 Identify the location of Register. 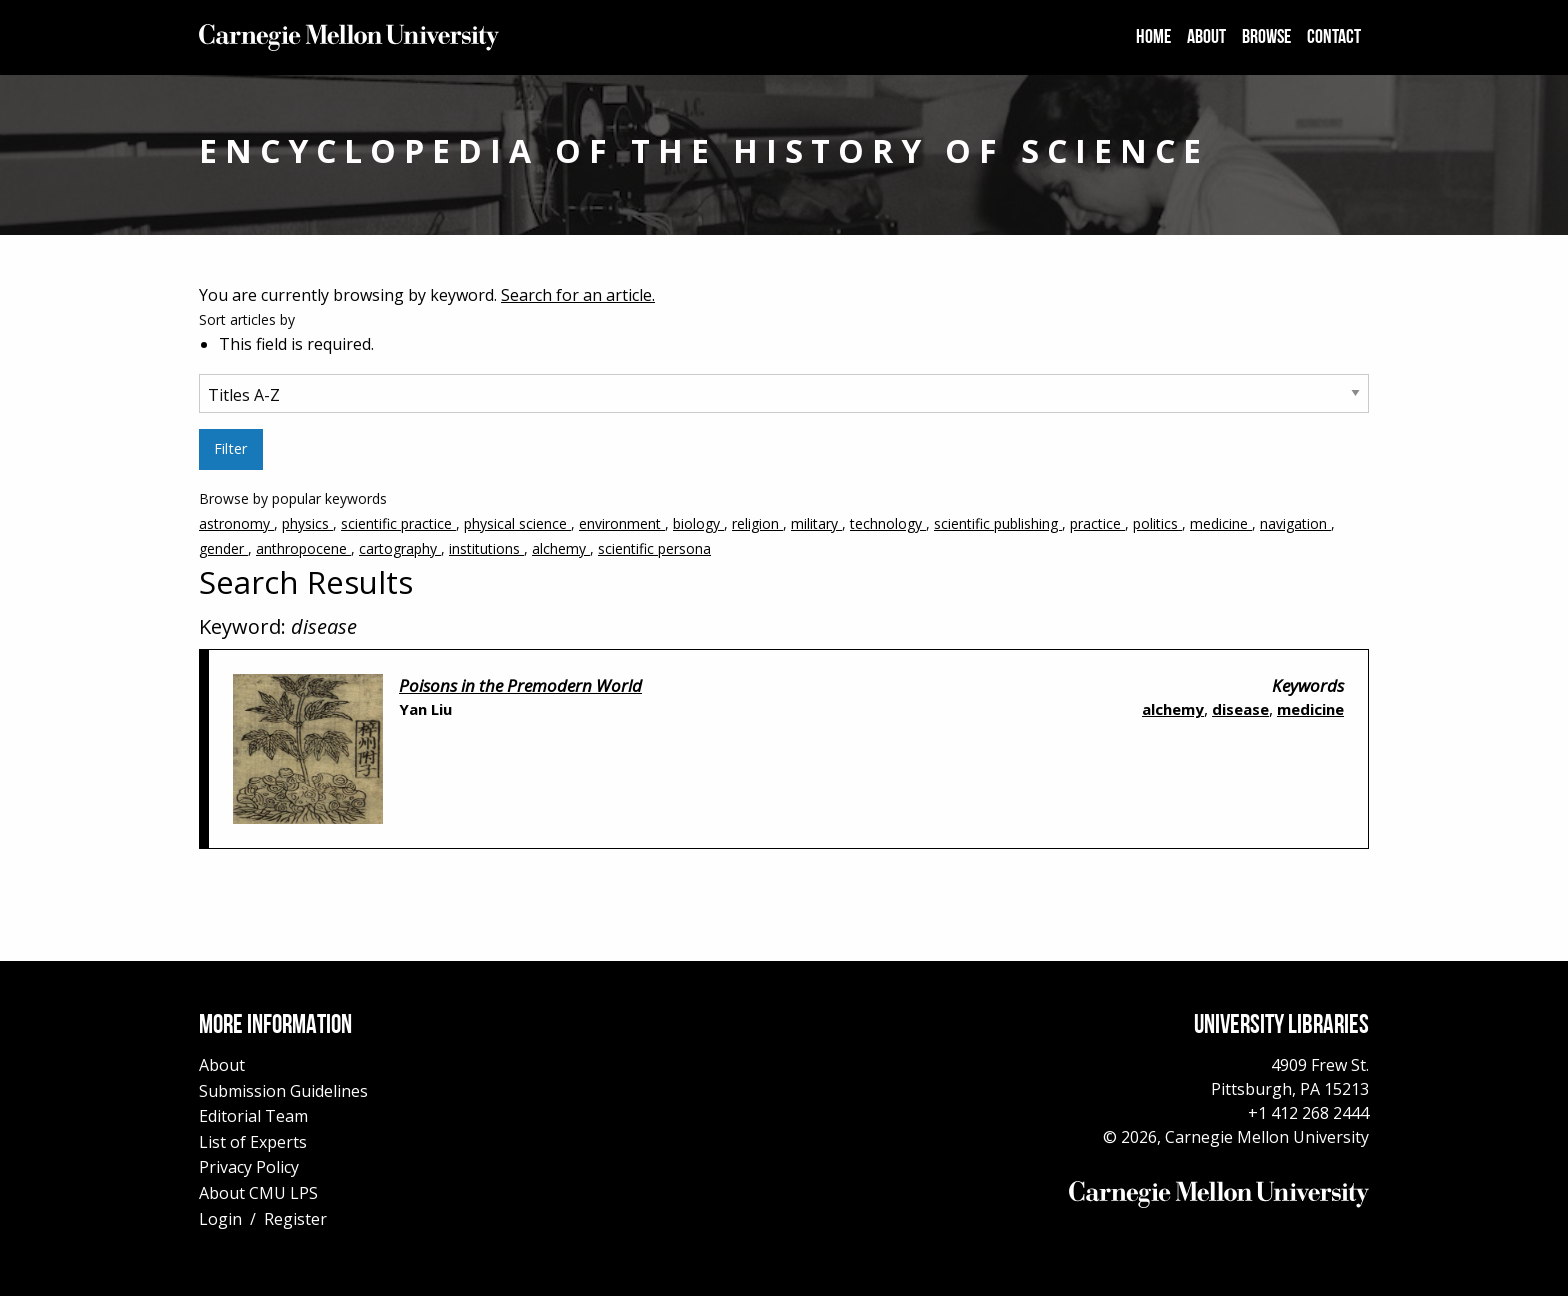
(295, 1219).